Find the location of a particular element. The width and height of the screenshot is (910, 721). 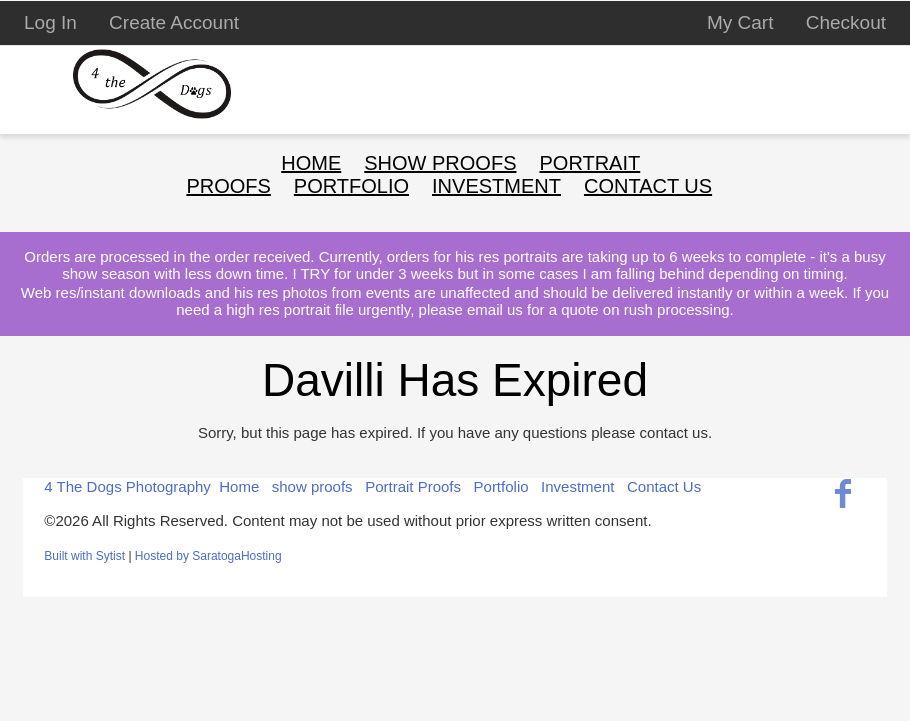

Create Account is located at coordinates (174, 22).